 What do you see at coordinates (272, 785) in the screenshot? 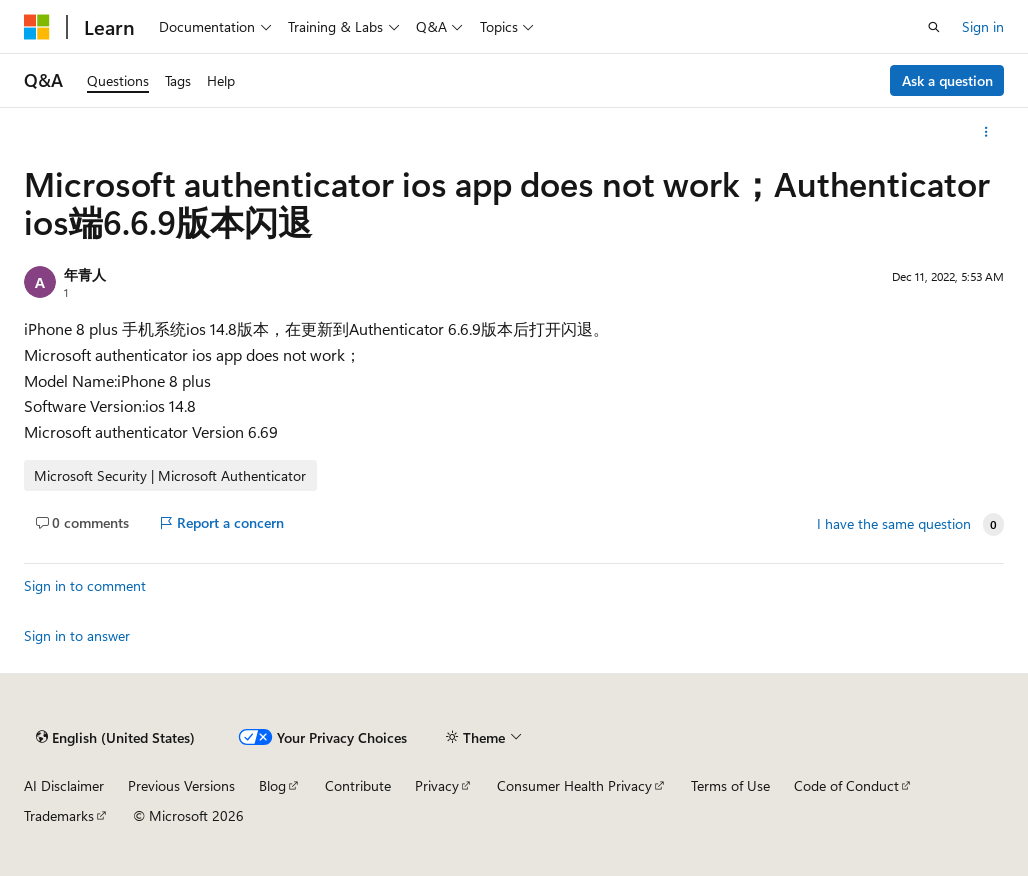
I see `Blog` at bounding box center [272, 785].